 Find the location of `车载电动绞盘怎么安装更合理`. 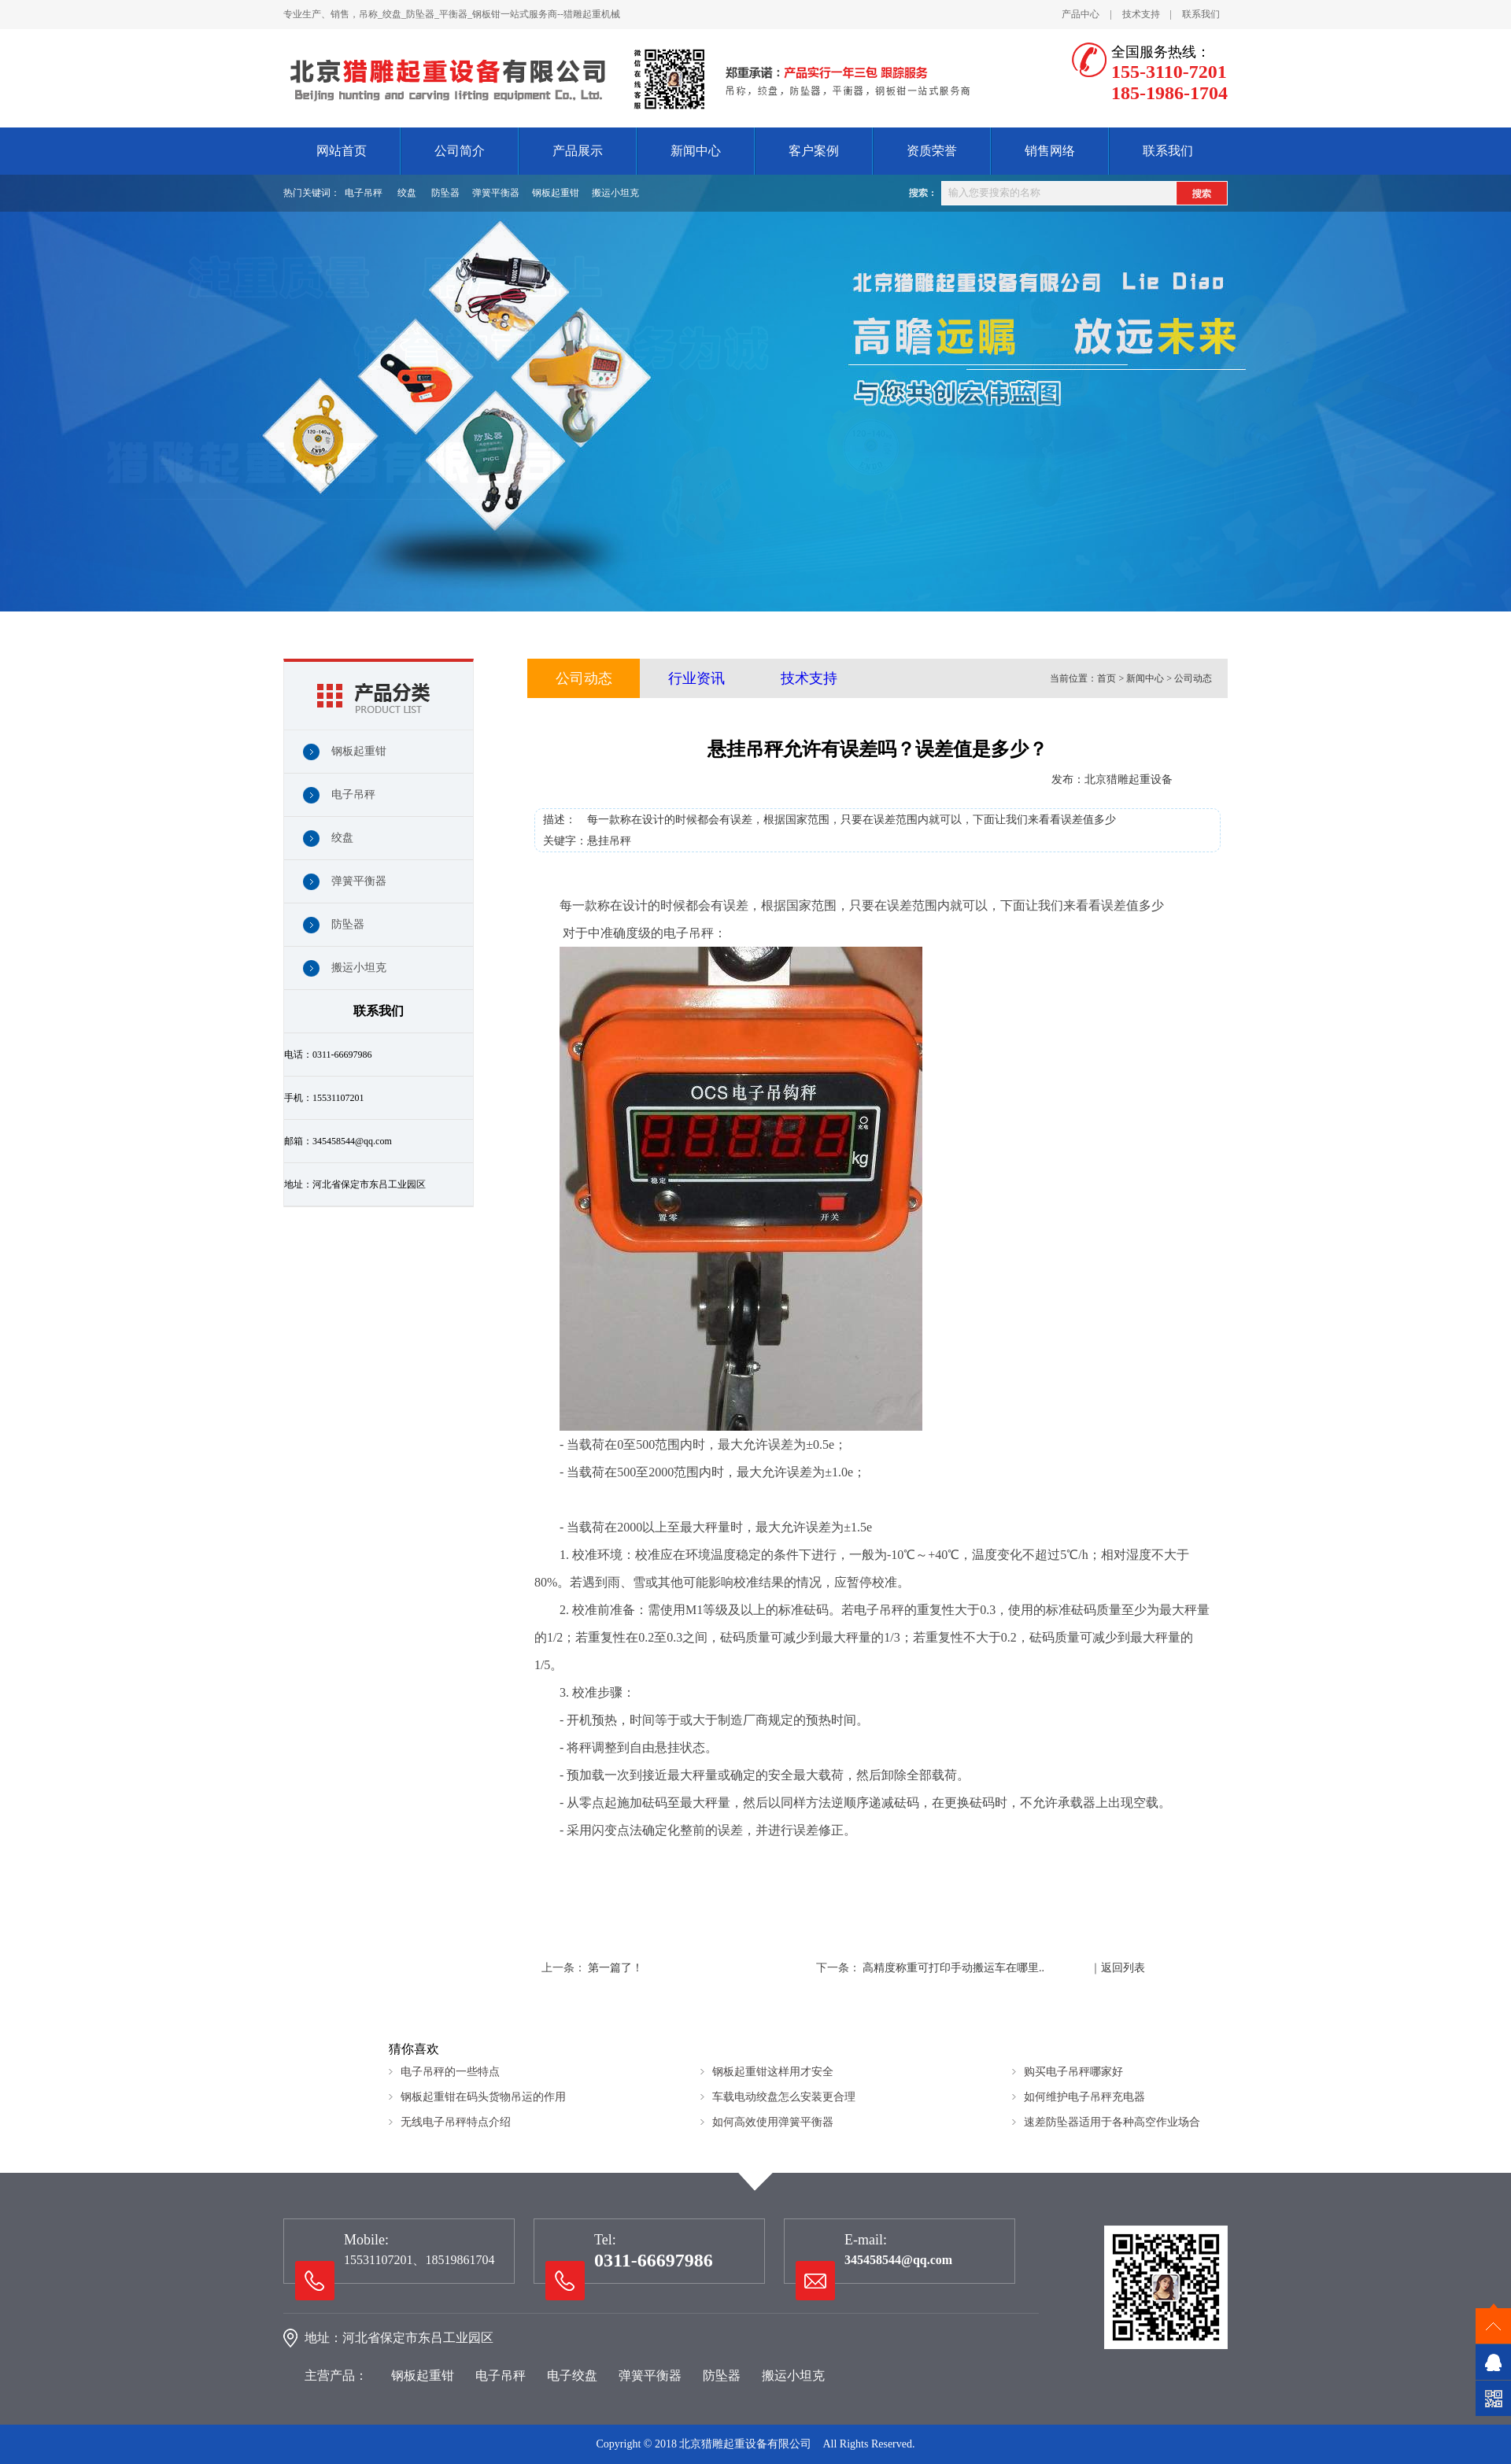

车载电动绞盘怎么安装更合理 is located at coordinates (783, 2097).